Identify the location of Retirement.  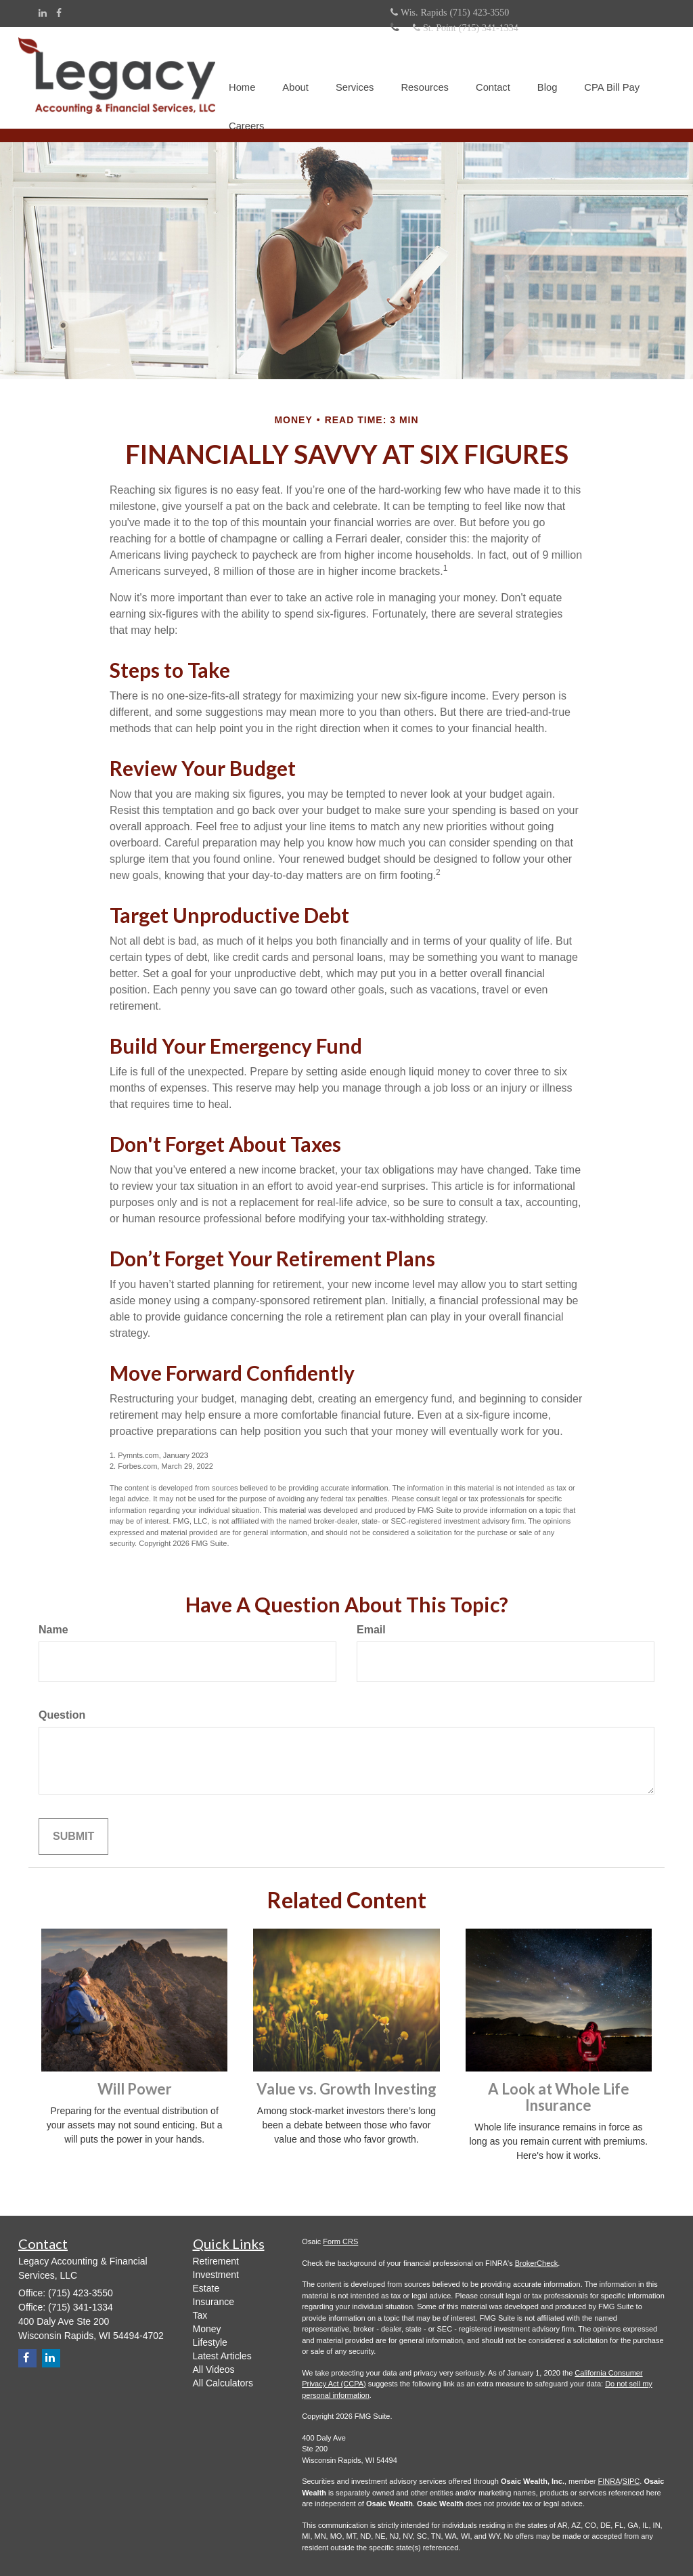
(216, 2260).